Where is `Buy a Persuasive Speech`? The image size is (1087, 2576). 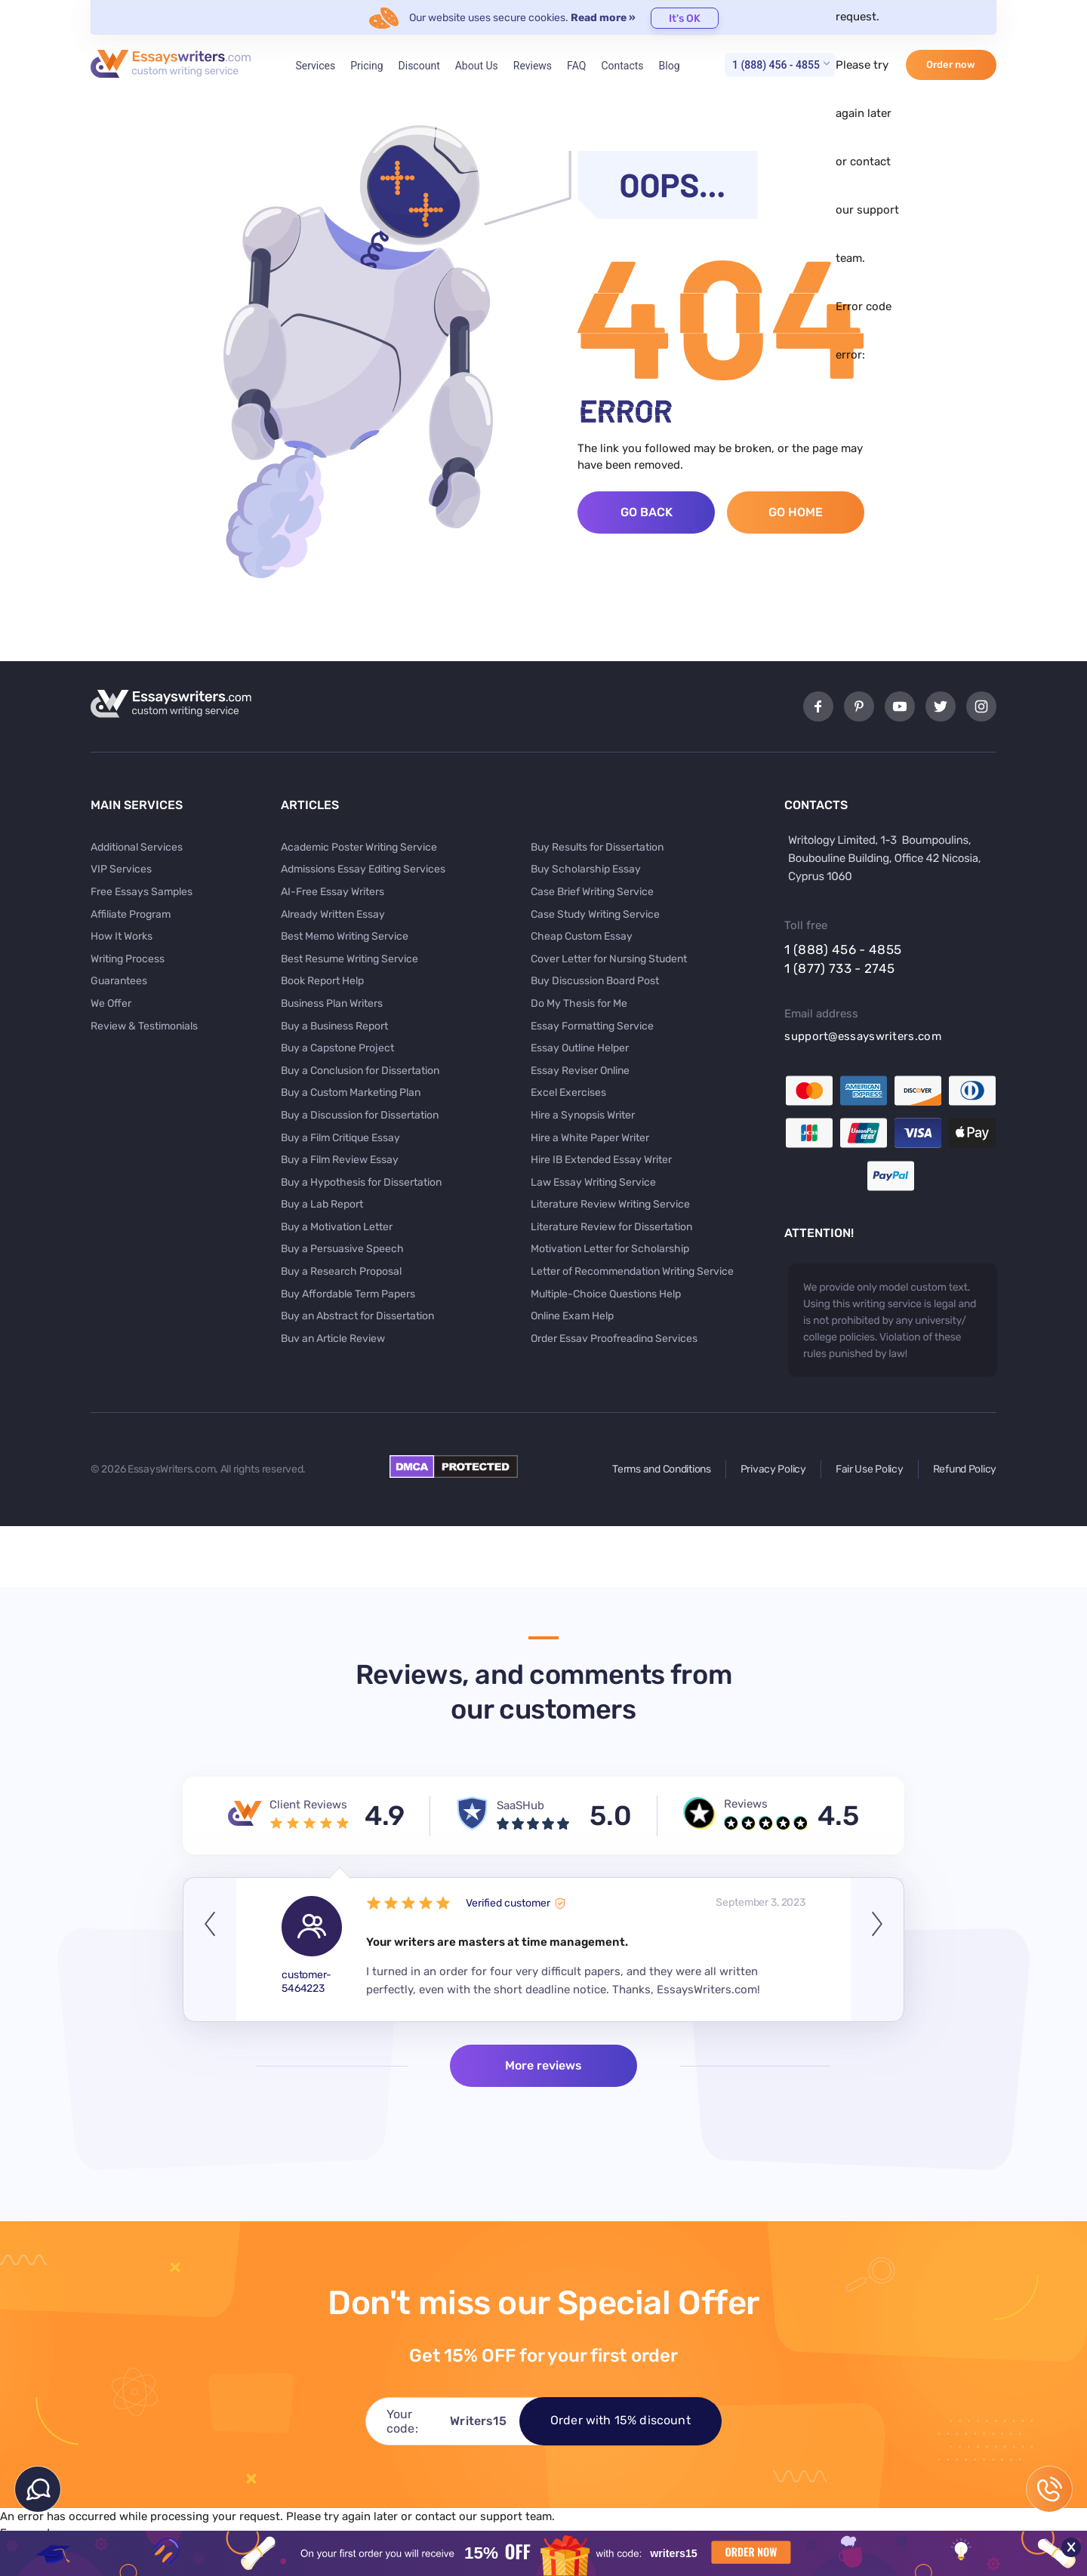
Buy a Persuasive Speech is located at coordinates (342, 1248).